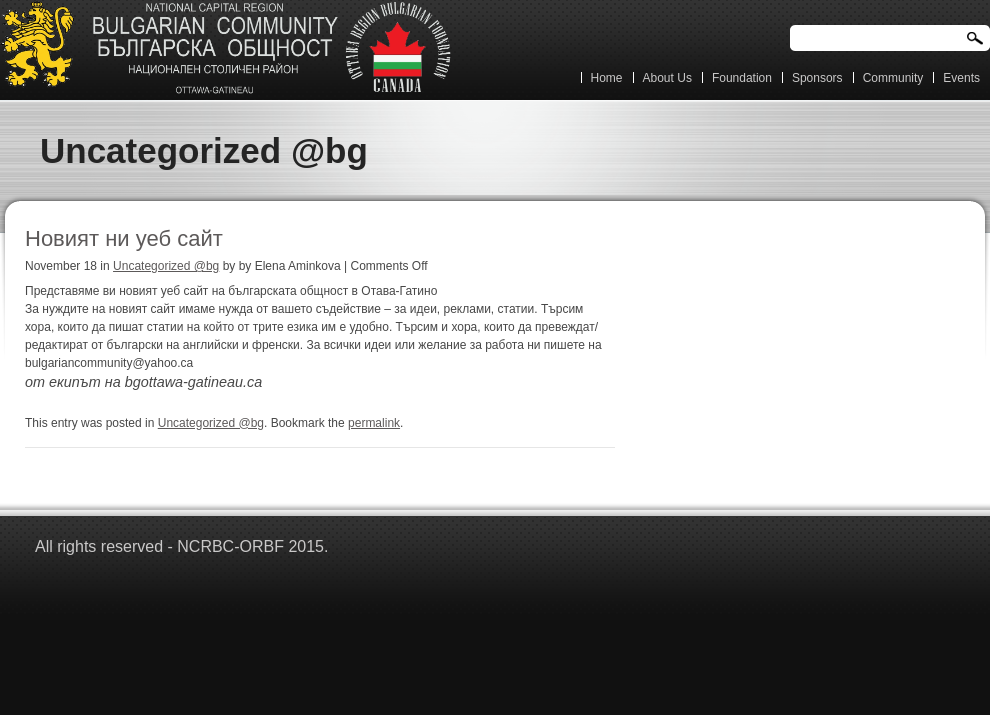  I want to click on Events, so click(961, 78).